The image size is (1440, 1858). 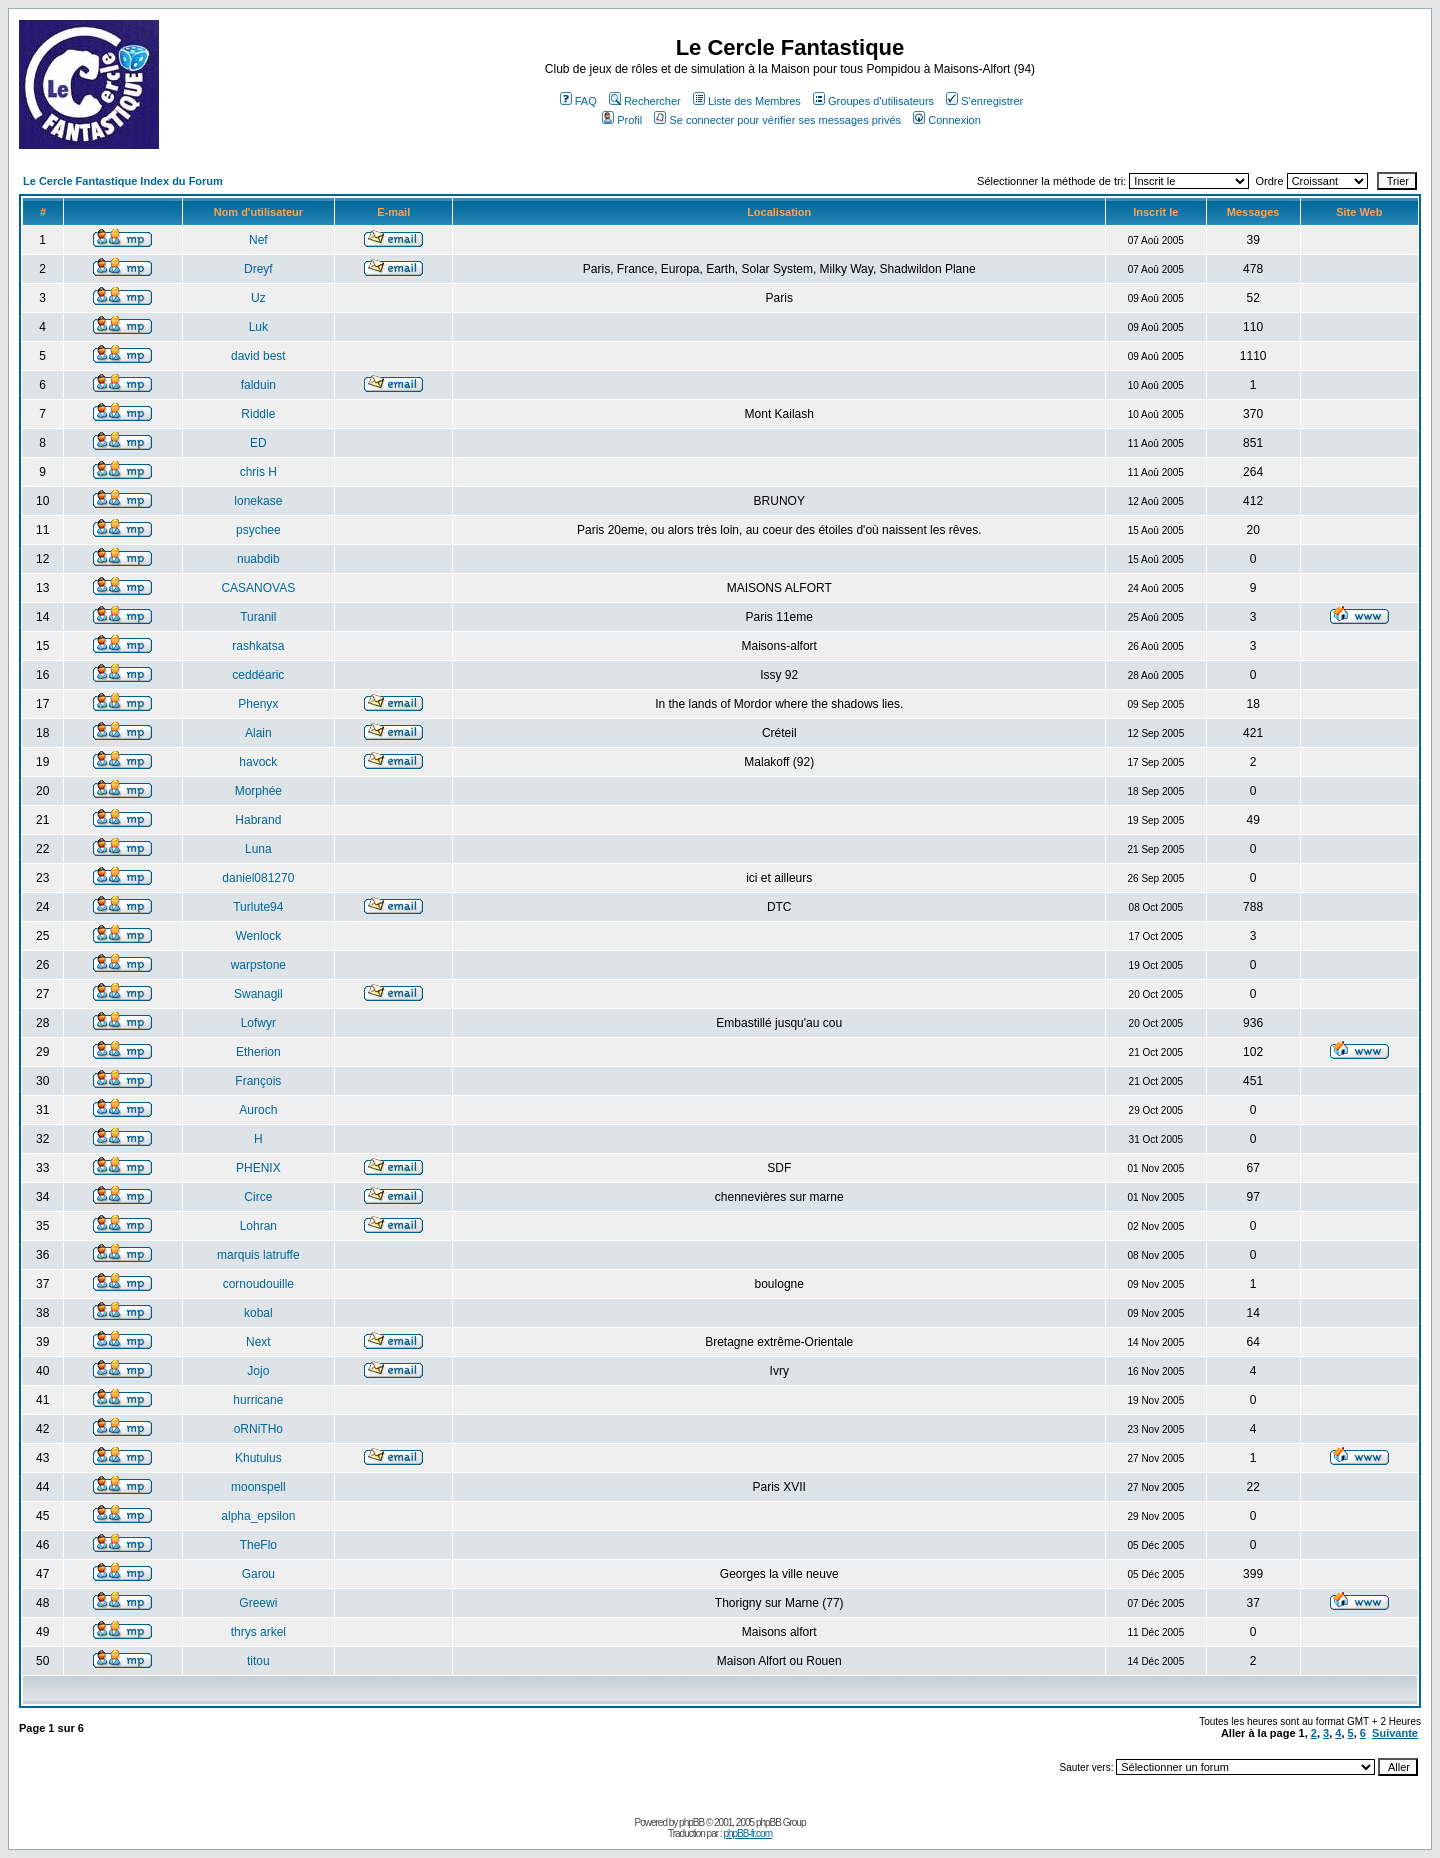 I want to click on Phenyx, so click(x=258, y=704).